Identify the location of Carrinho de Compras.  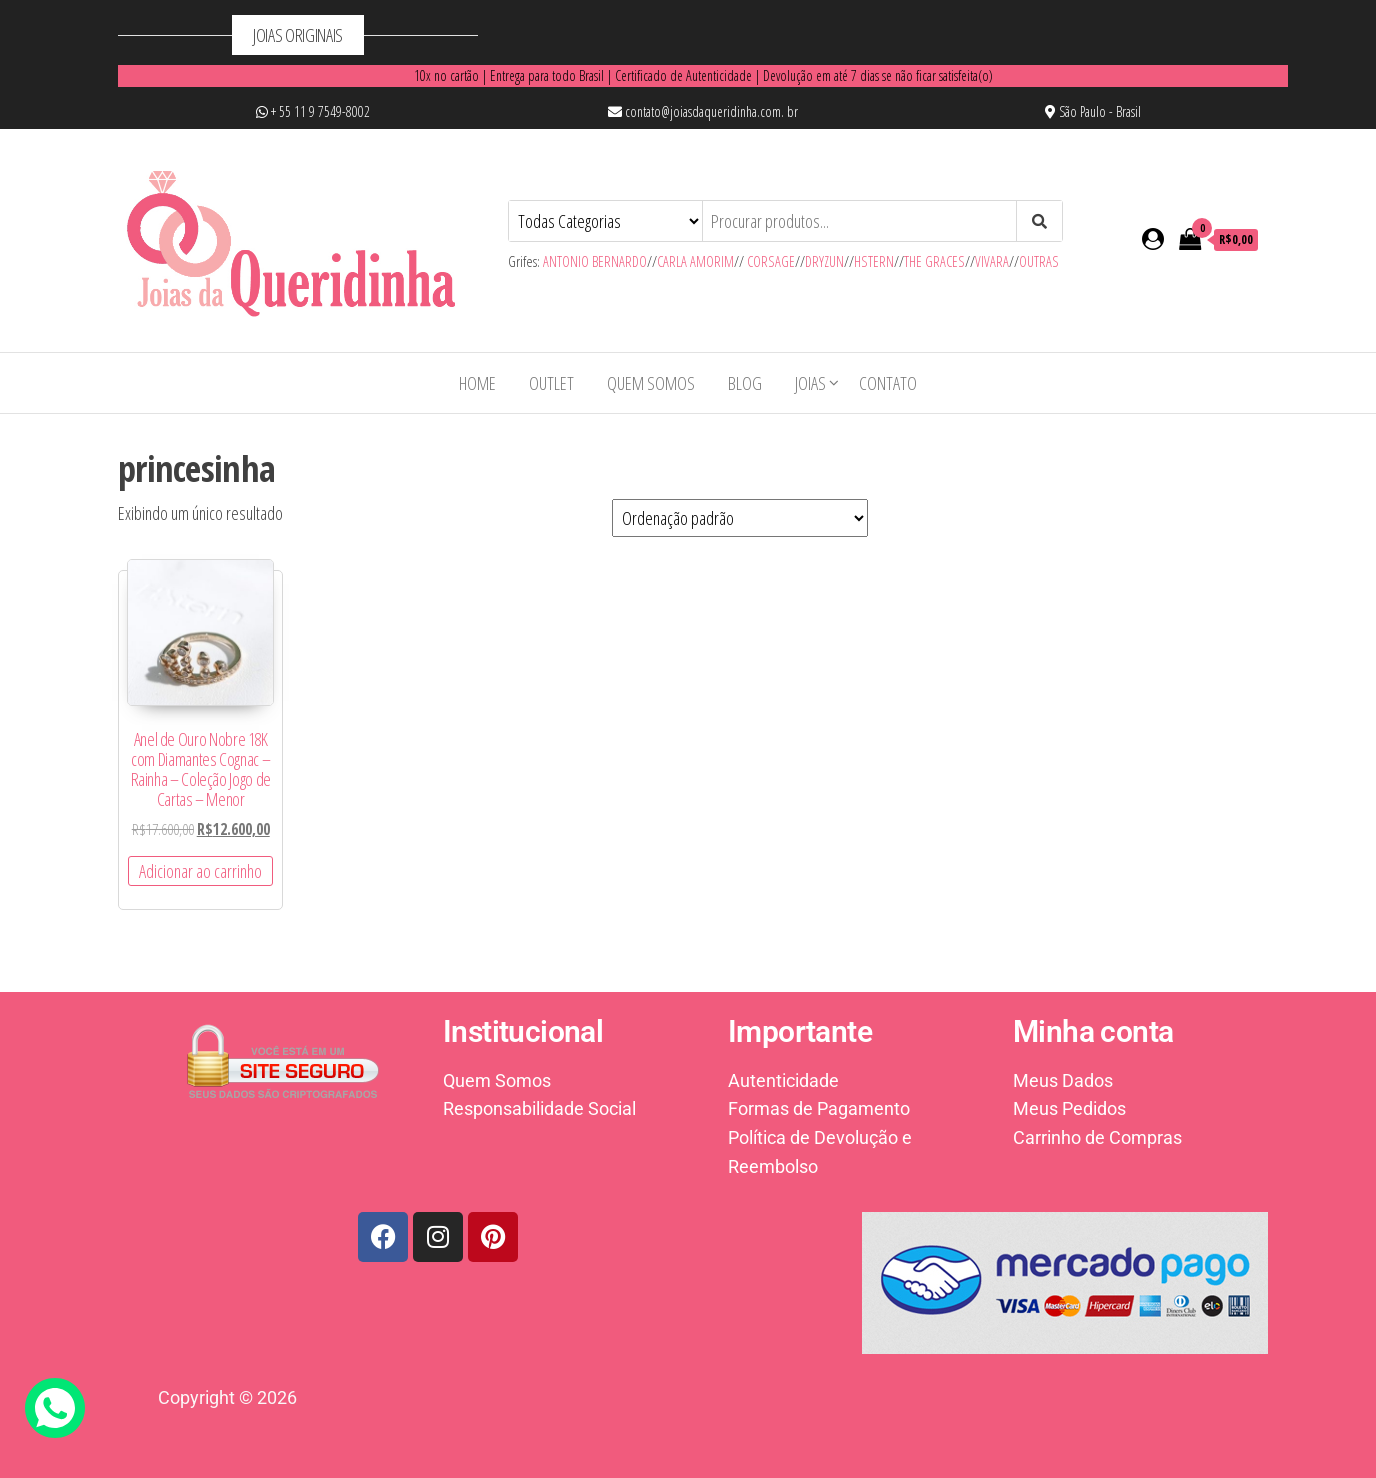
(1097, 1137).